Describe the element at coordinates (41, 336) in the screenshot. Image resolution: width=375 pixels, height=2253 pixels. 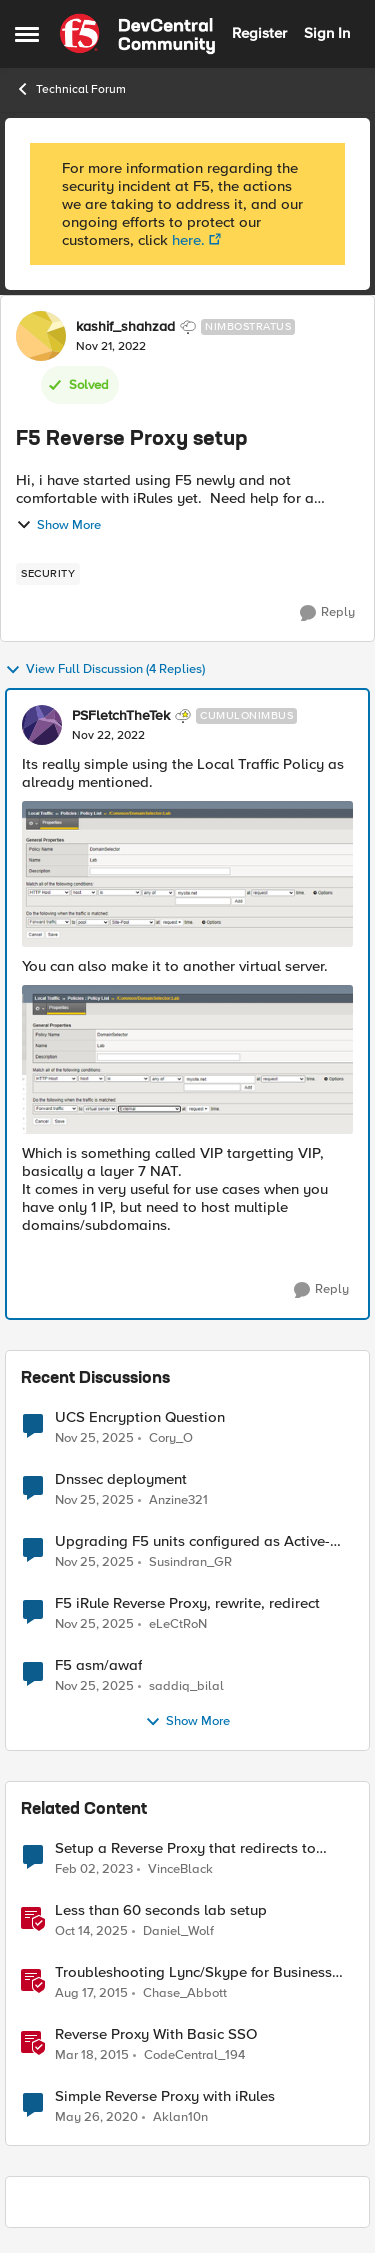
I see `[View Profile: kashif_shahzad]` at that location.